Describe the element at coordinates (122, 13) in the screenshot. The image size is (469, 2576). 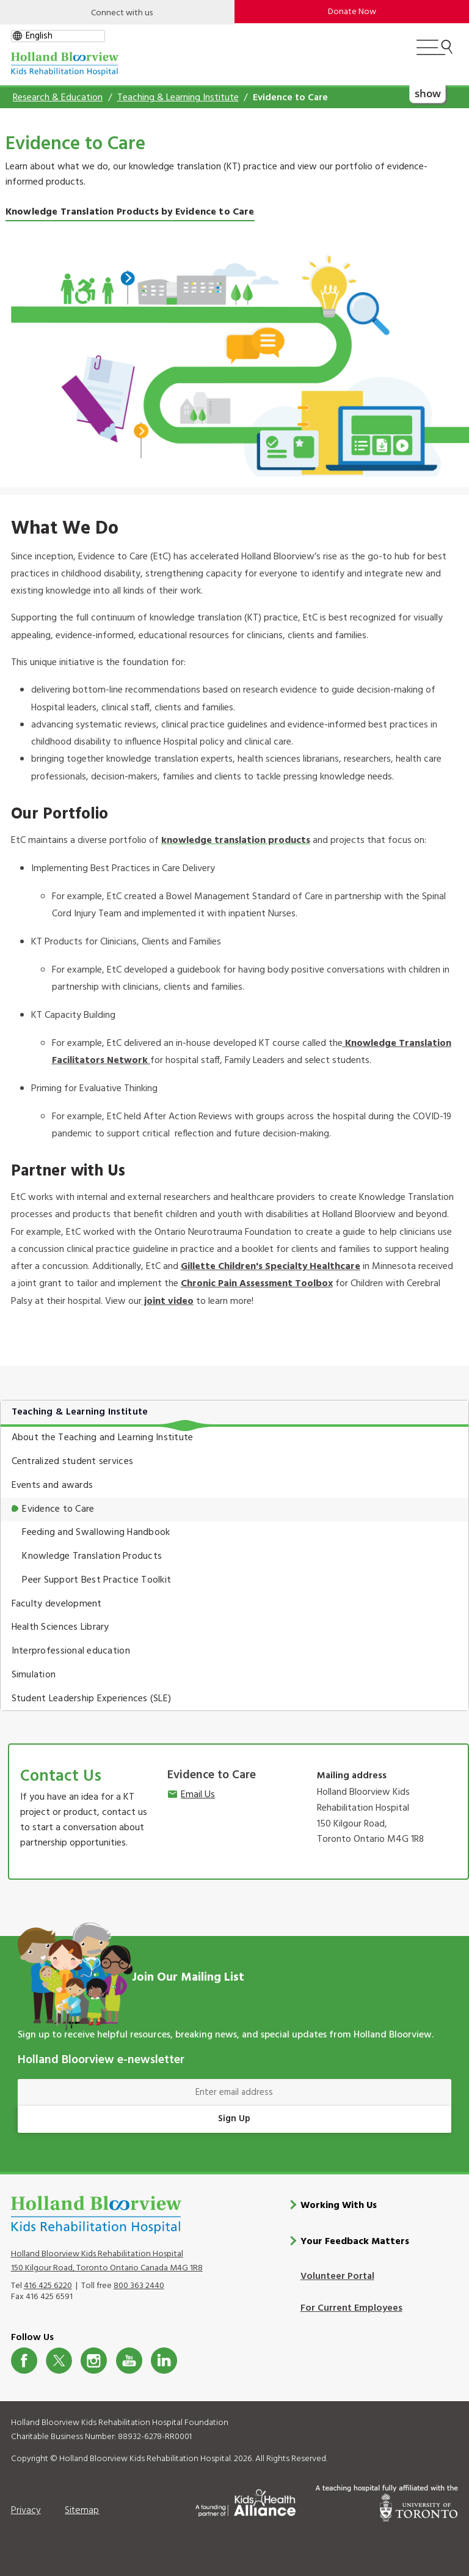
I see `Connect with us [Open]` at that location.